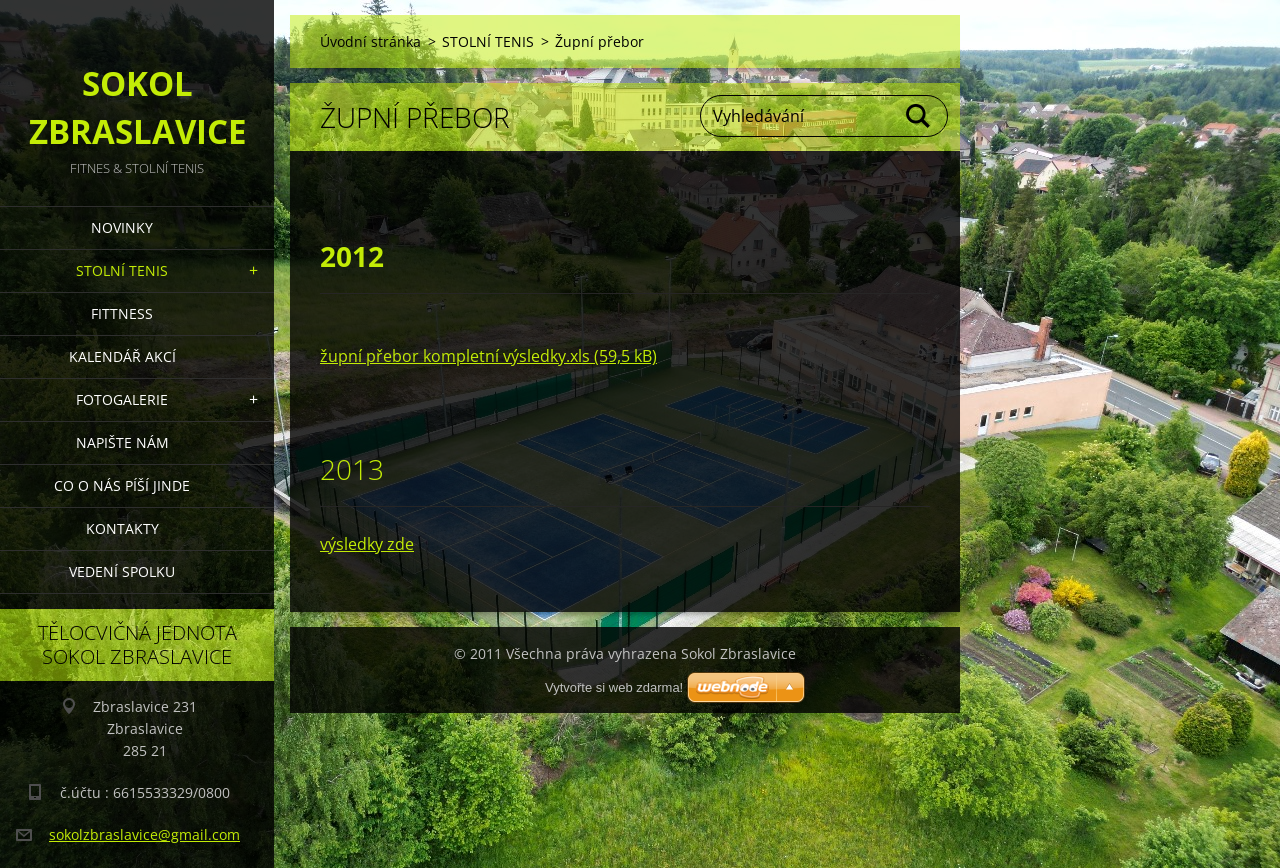 The width and height of the screenshot is (1280, 868). Describe the element at coordinates (122, 399) in the screenshot. I see `Fotogalerie` at that location.